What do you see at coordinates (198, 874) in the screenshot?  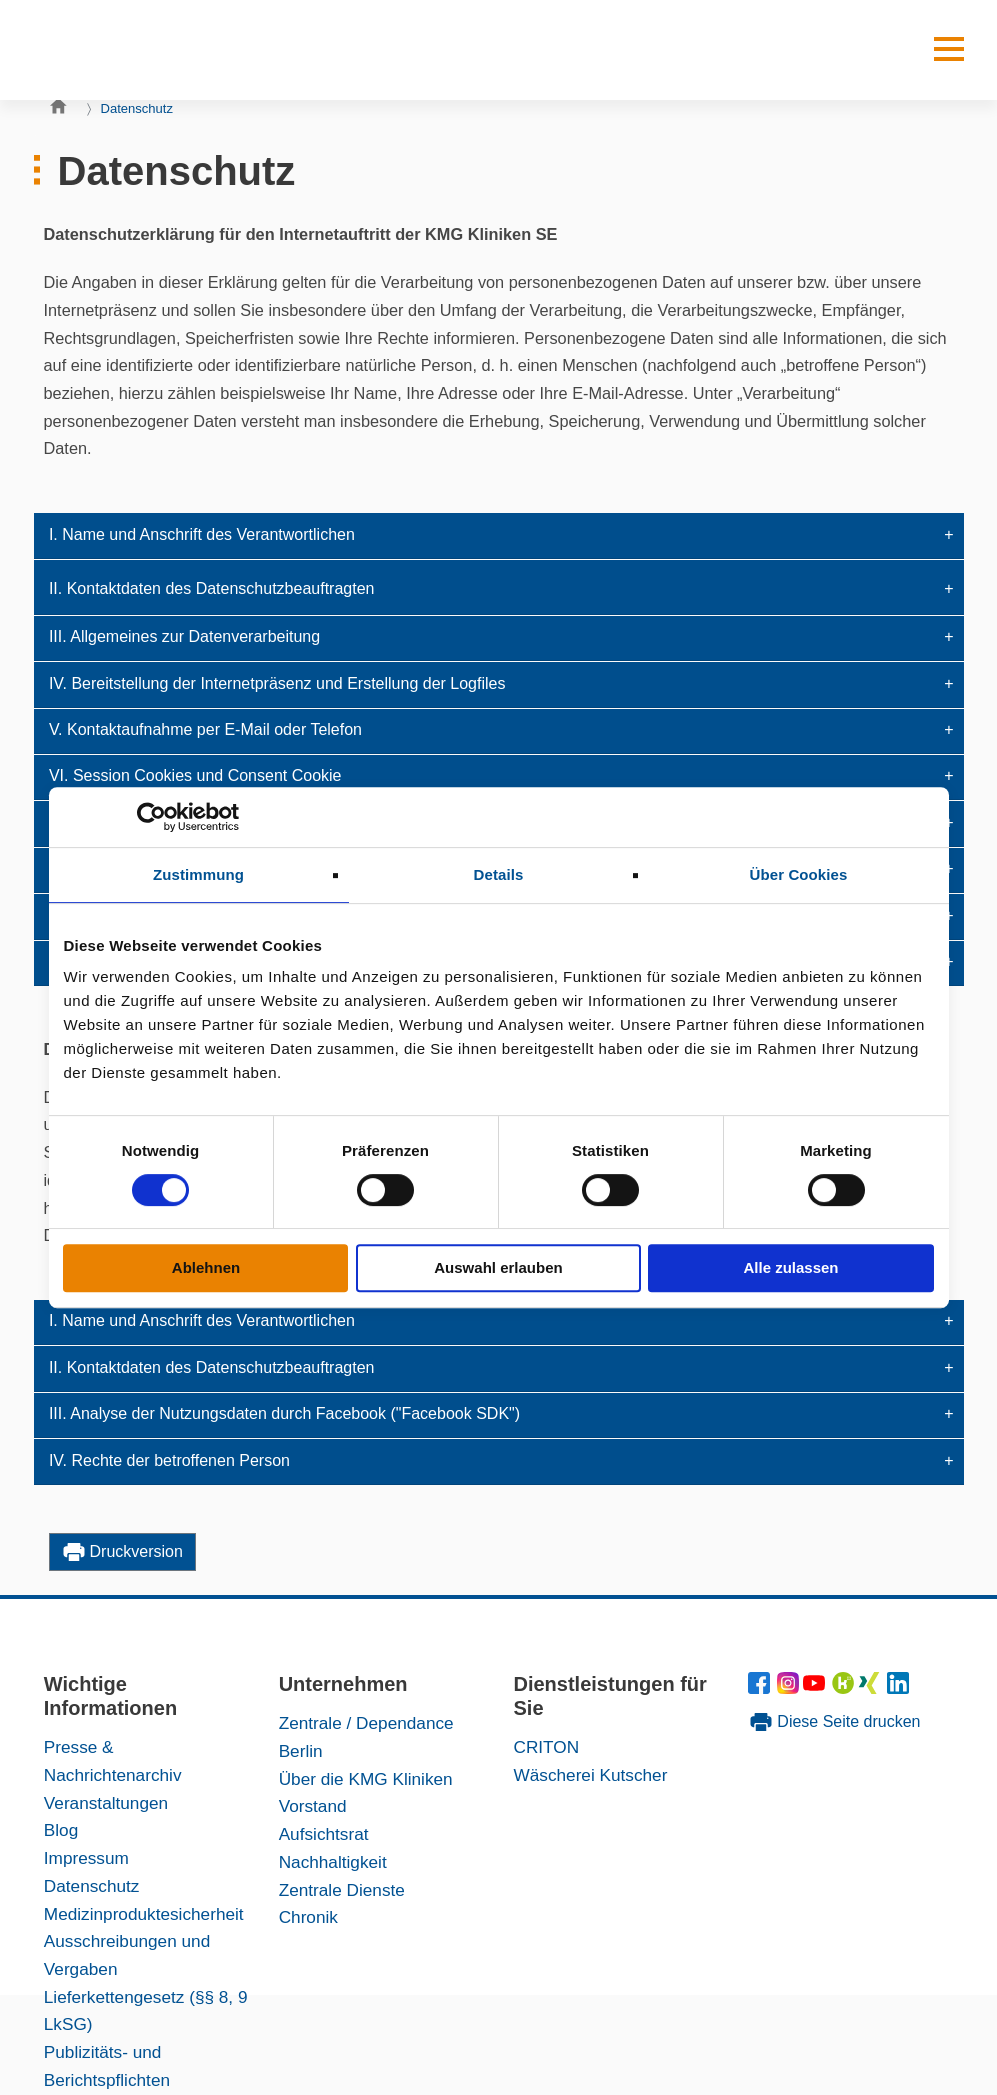 I see `Zustimmung [tab]` at bounding box center [198, 874].